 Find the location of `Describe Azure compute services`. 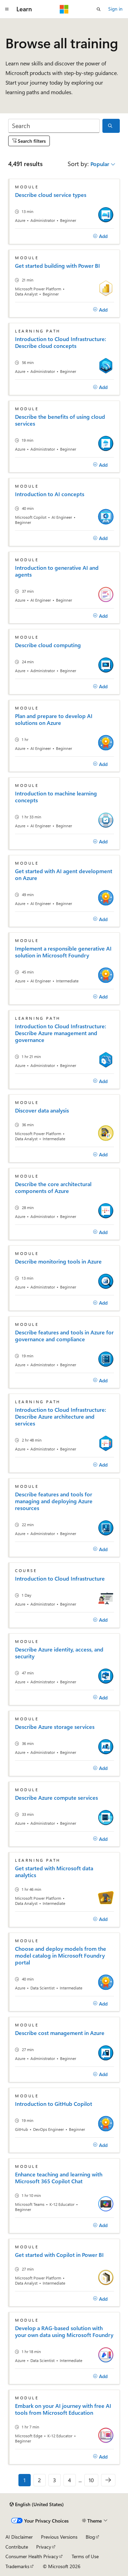

Describe Azure compute services is located at coordinates (56, 1797).